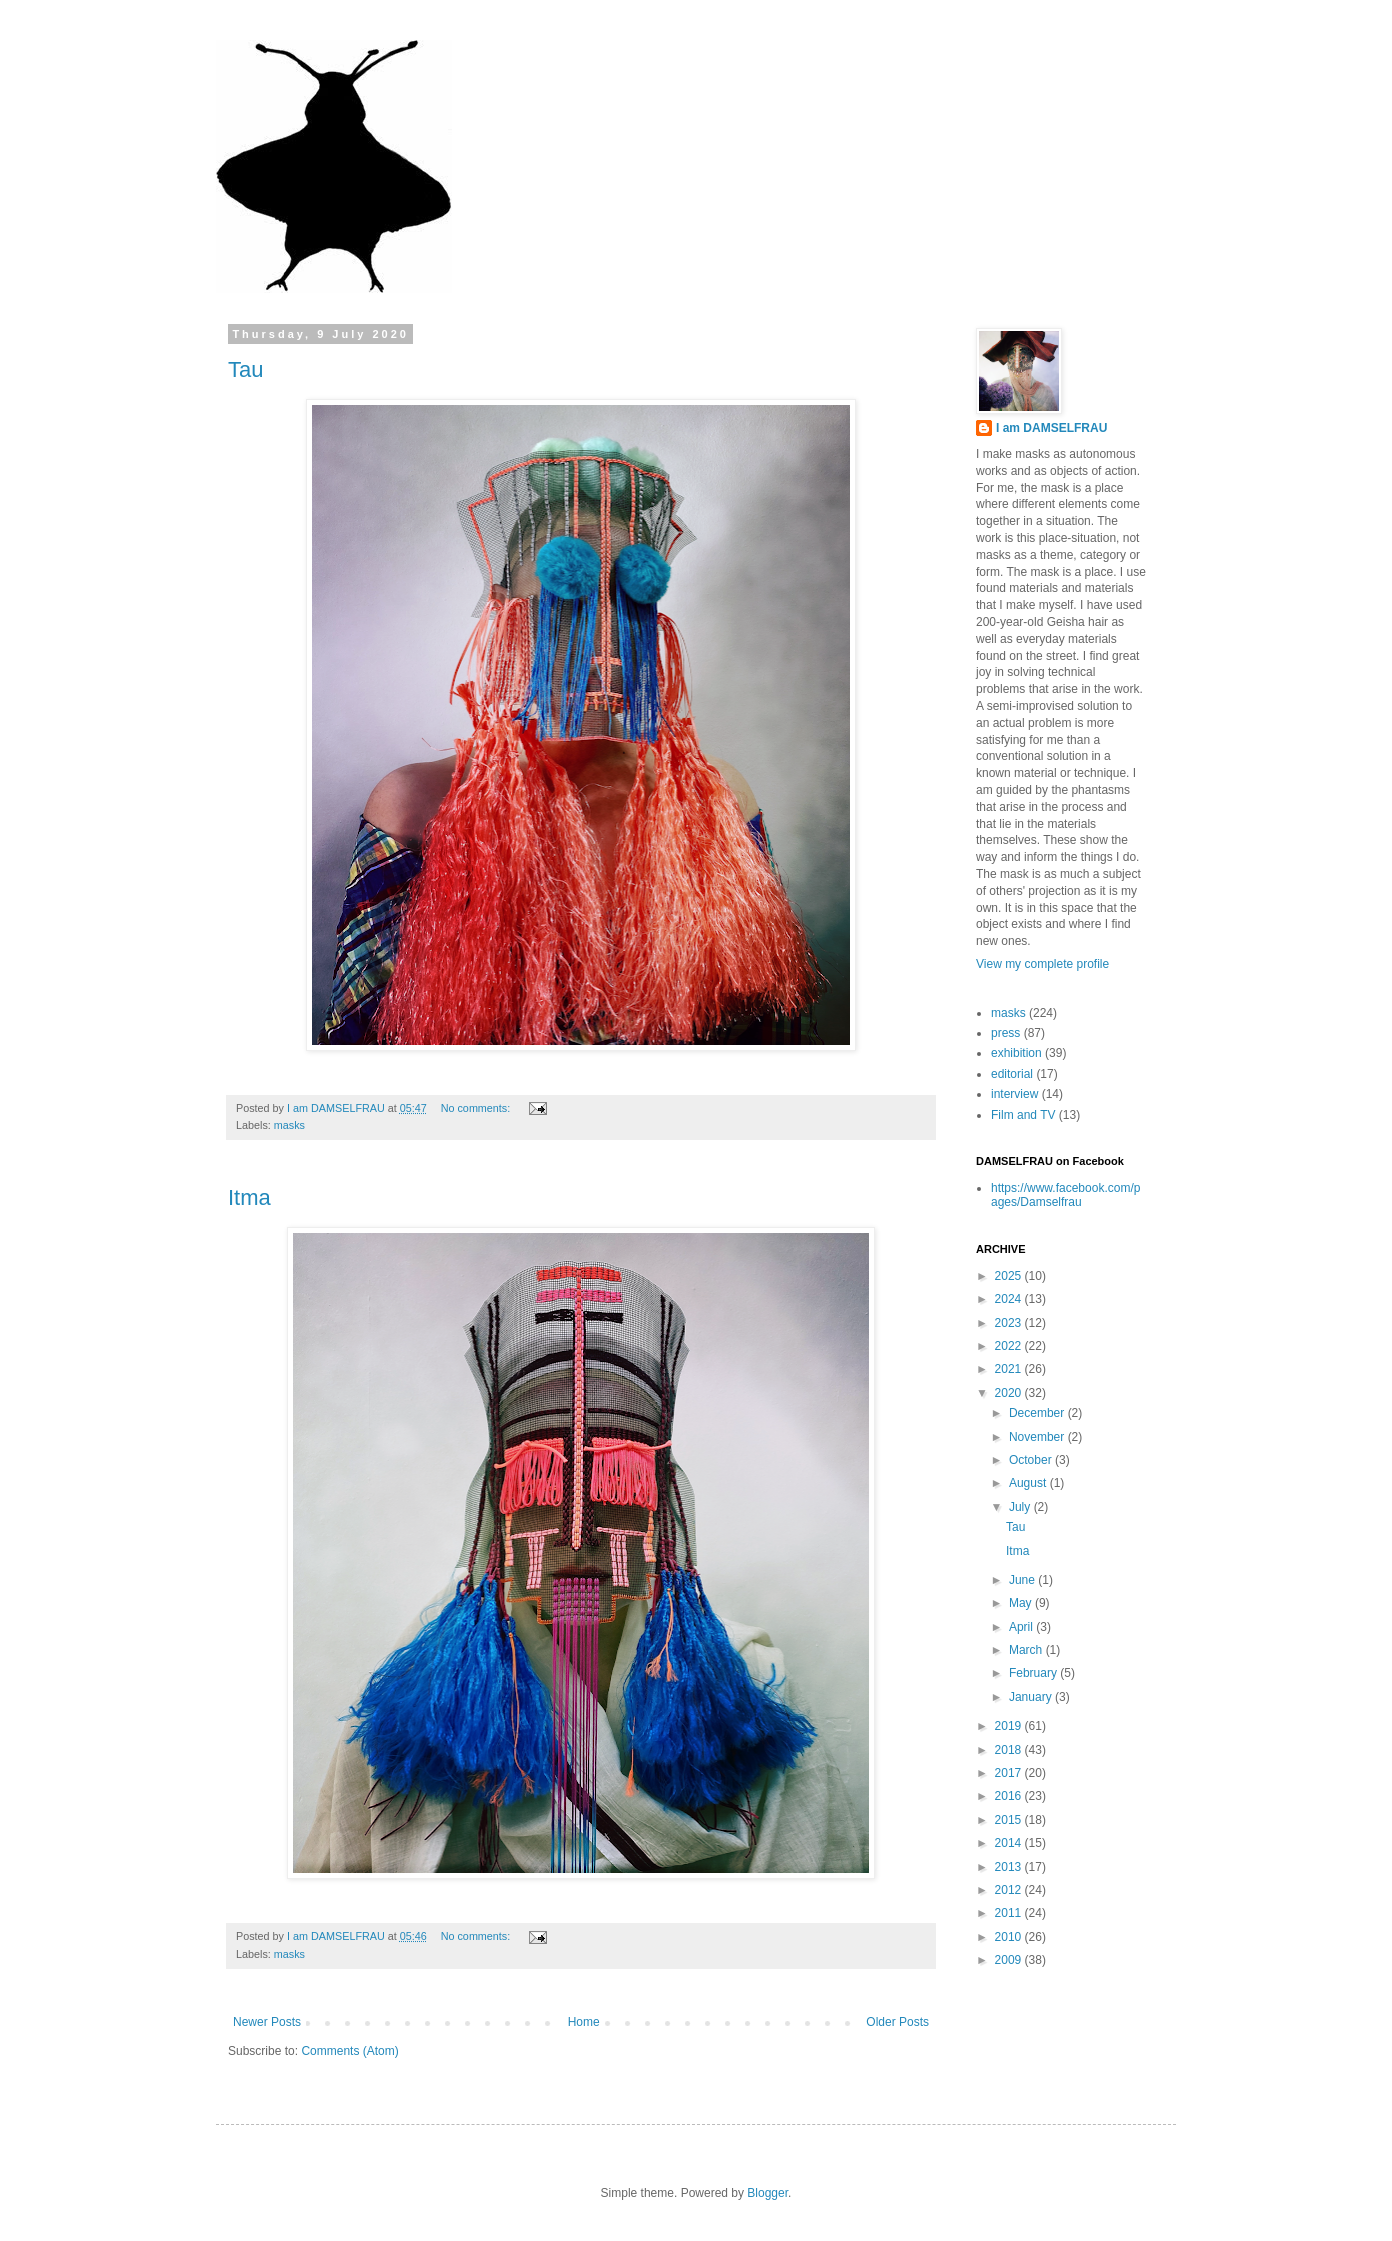  Describe the element at coordinates (1010, 1913) in the screenshot. I see `2011` at that location.